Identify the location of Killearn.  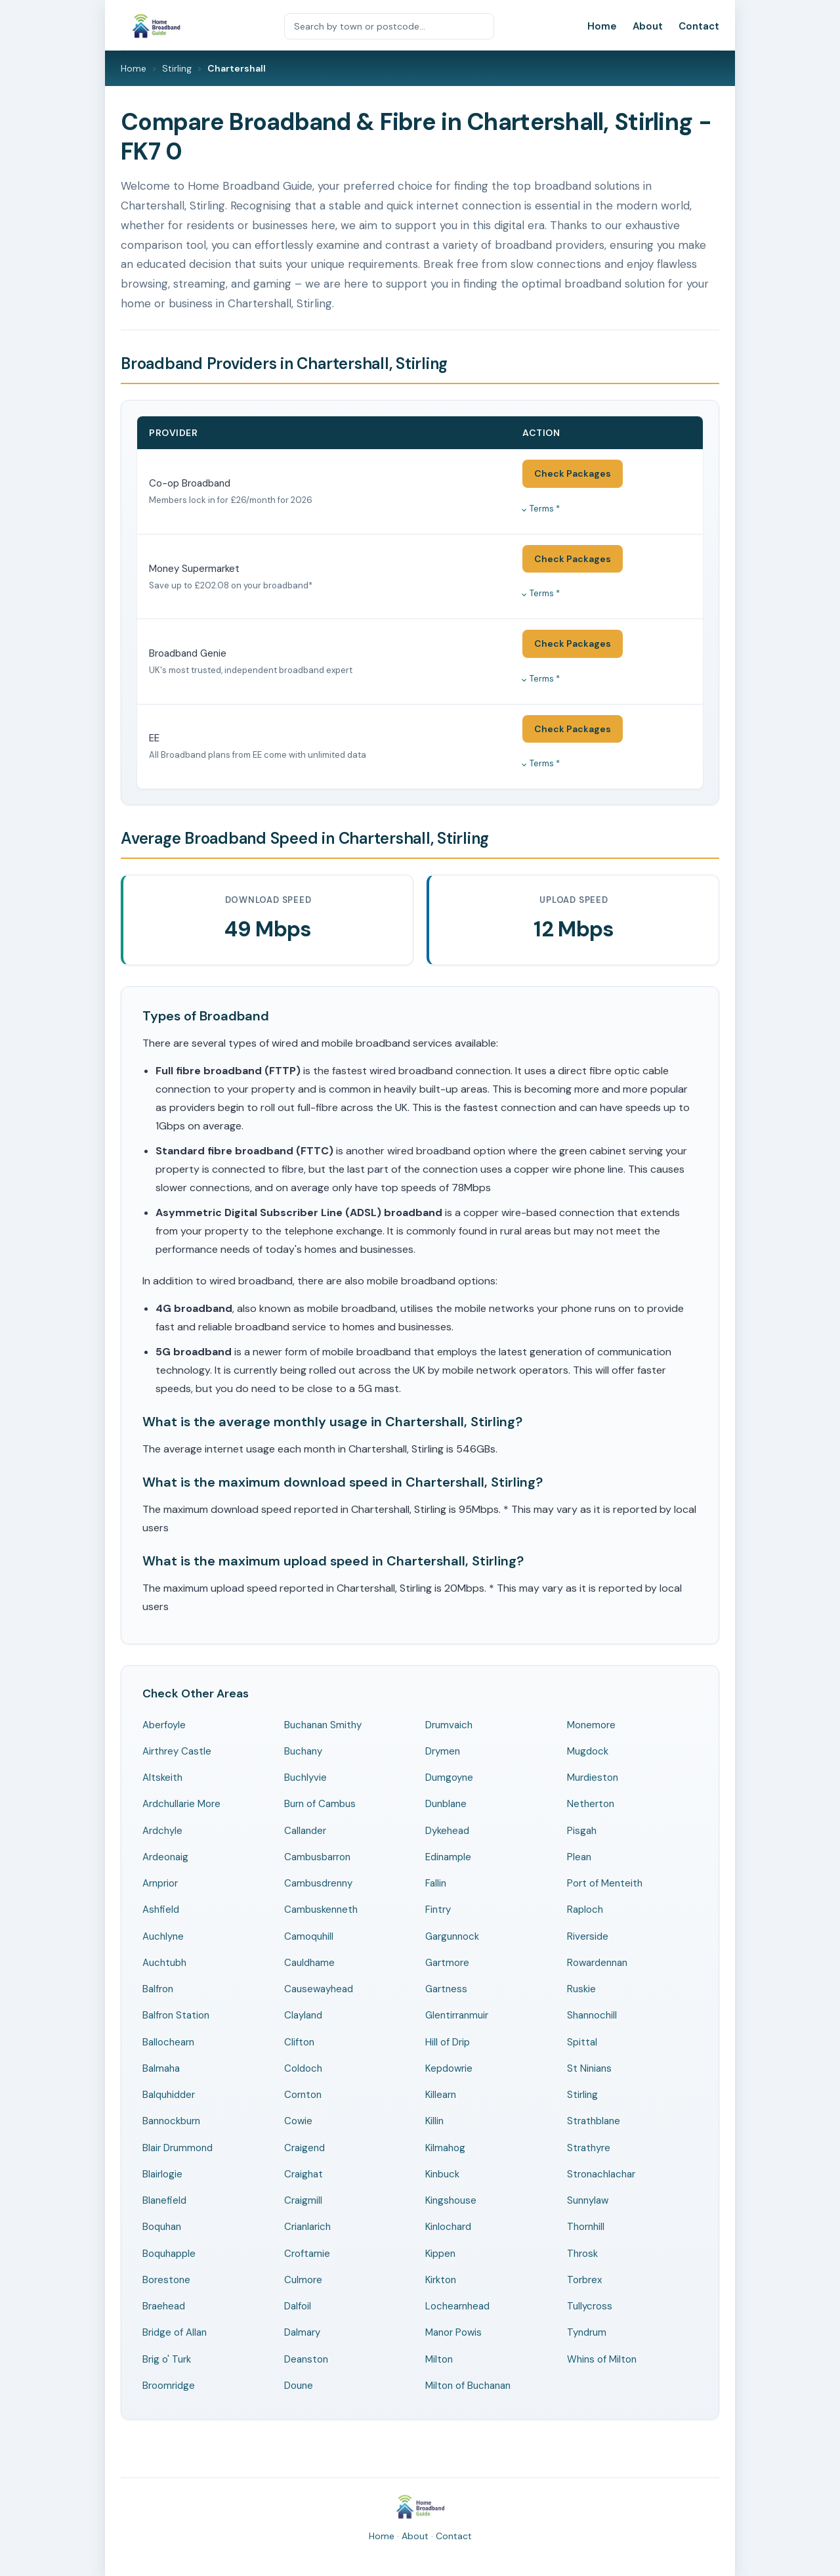
(440, 2094).